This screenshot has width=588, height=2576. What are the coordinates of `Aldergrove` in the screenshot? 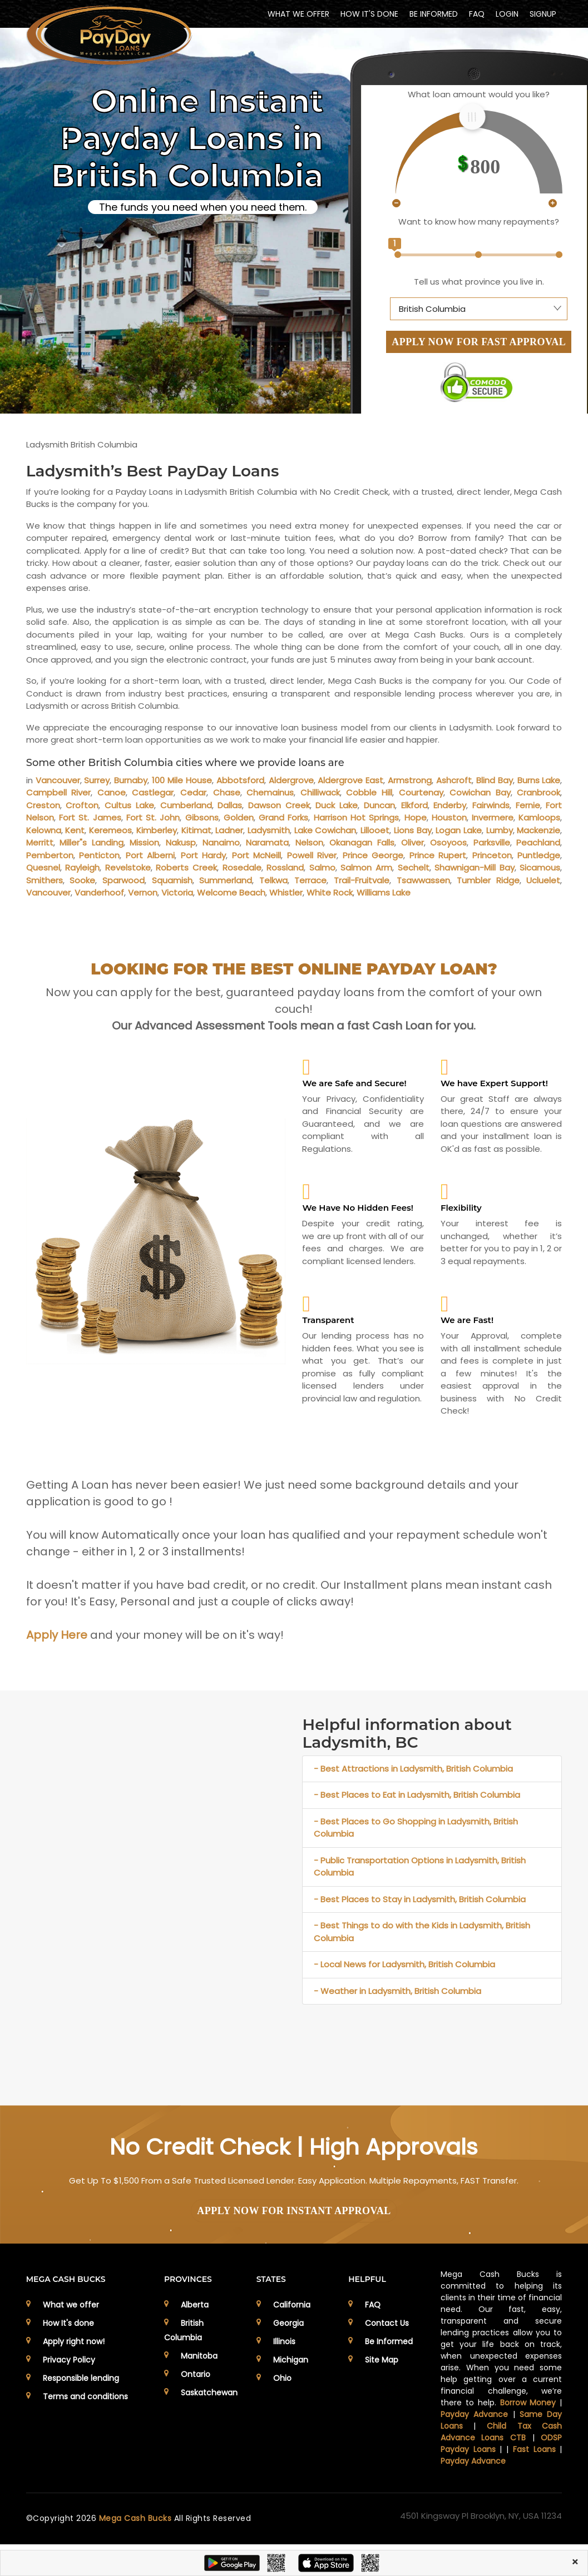 It's located at (291, 780).